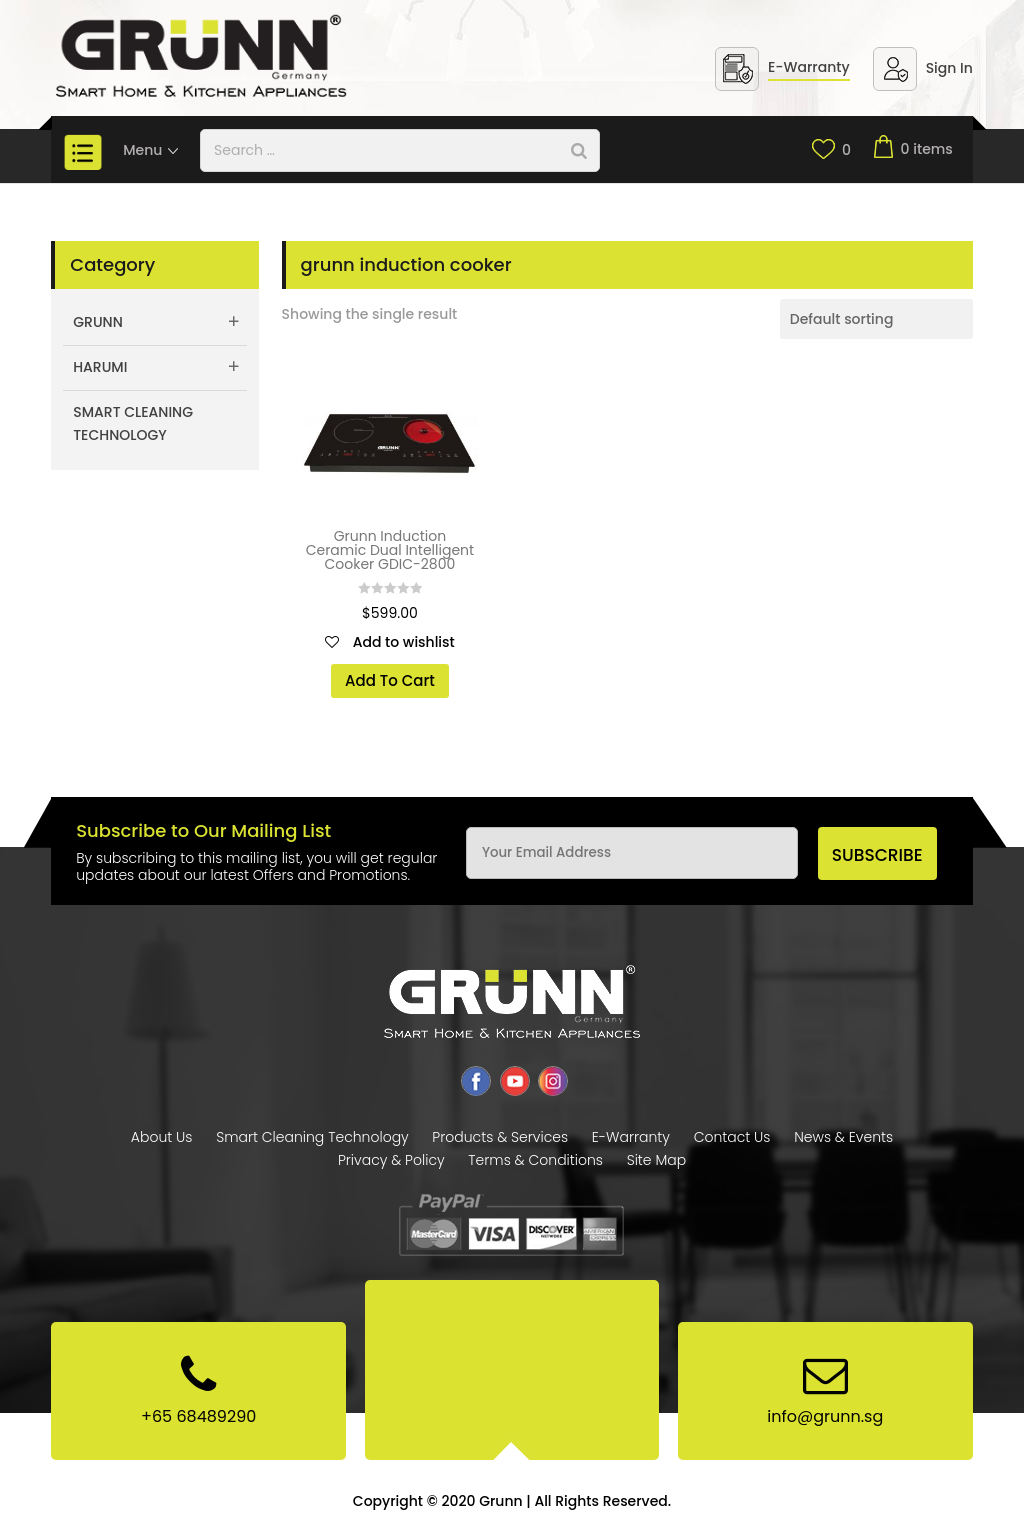  I want to click on Smart Cleaning Technology, so click(133, 424).